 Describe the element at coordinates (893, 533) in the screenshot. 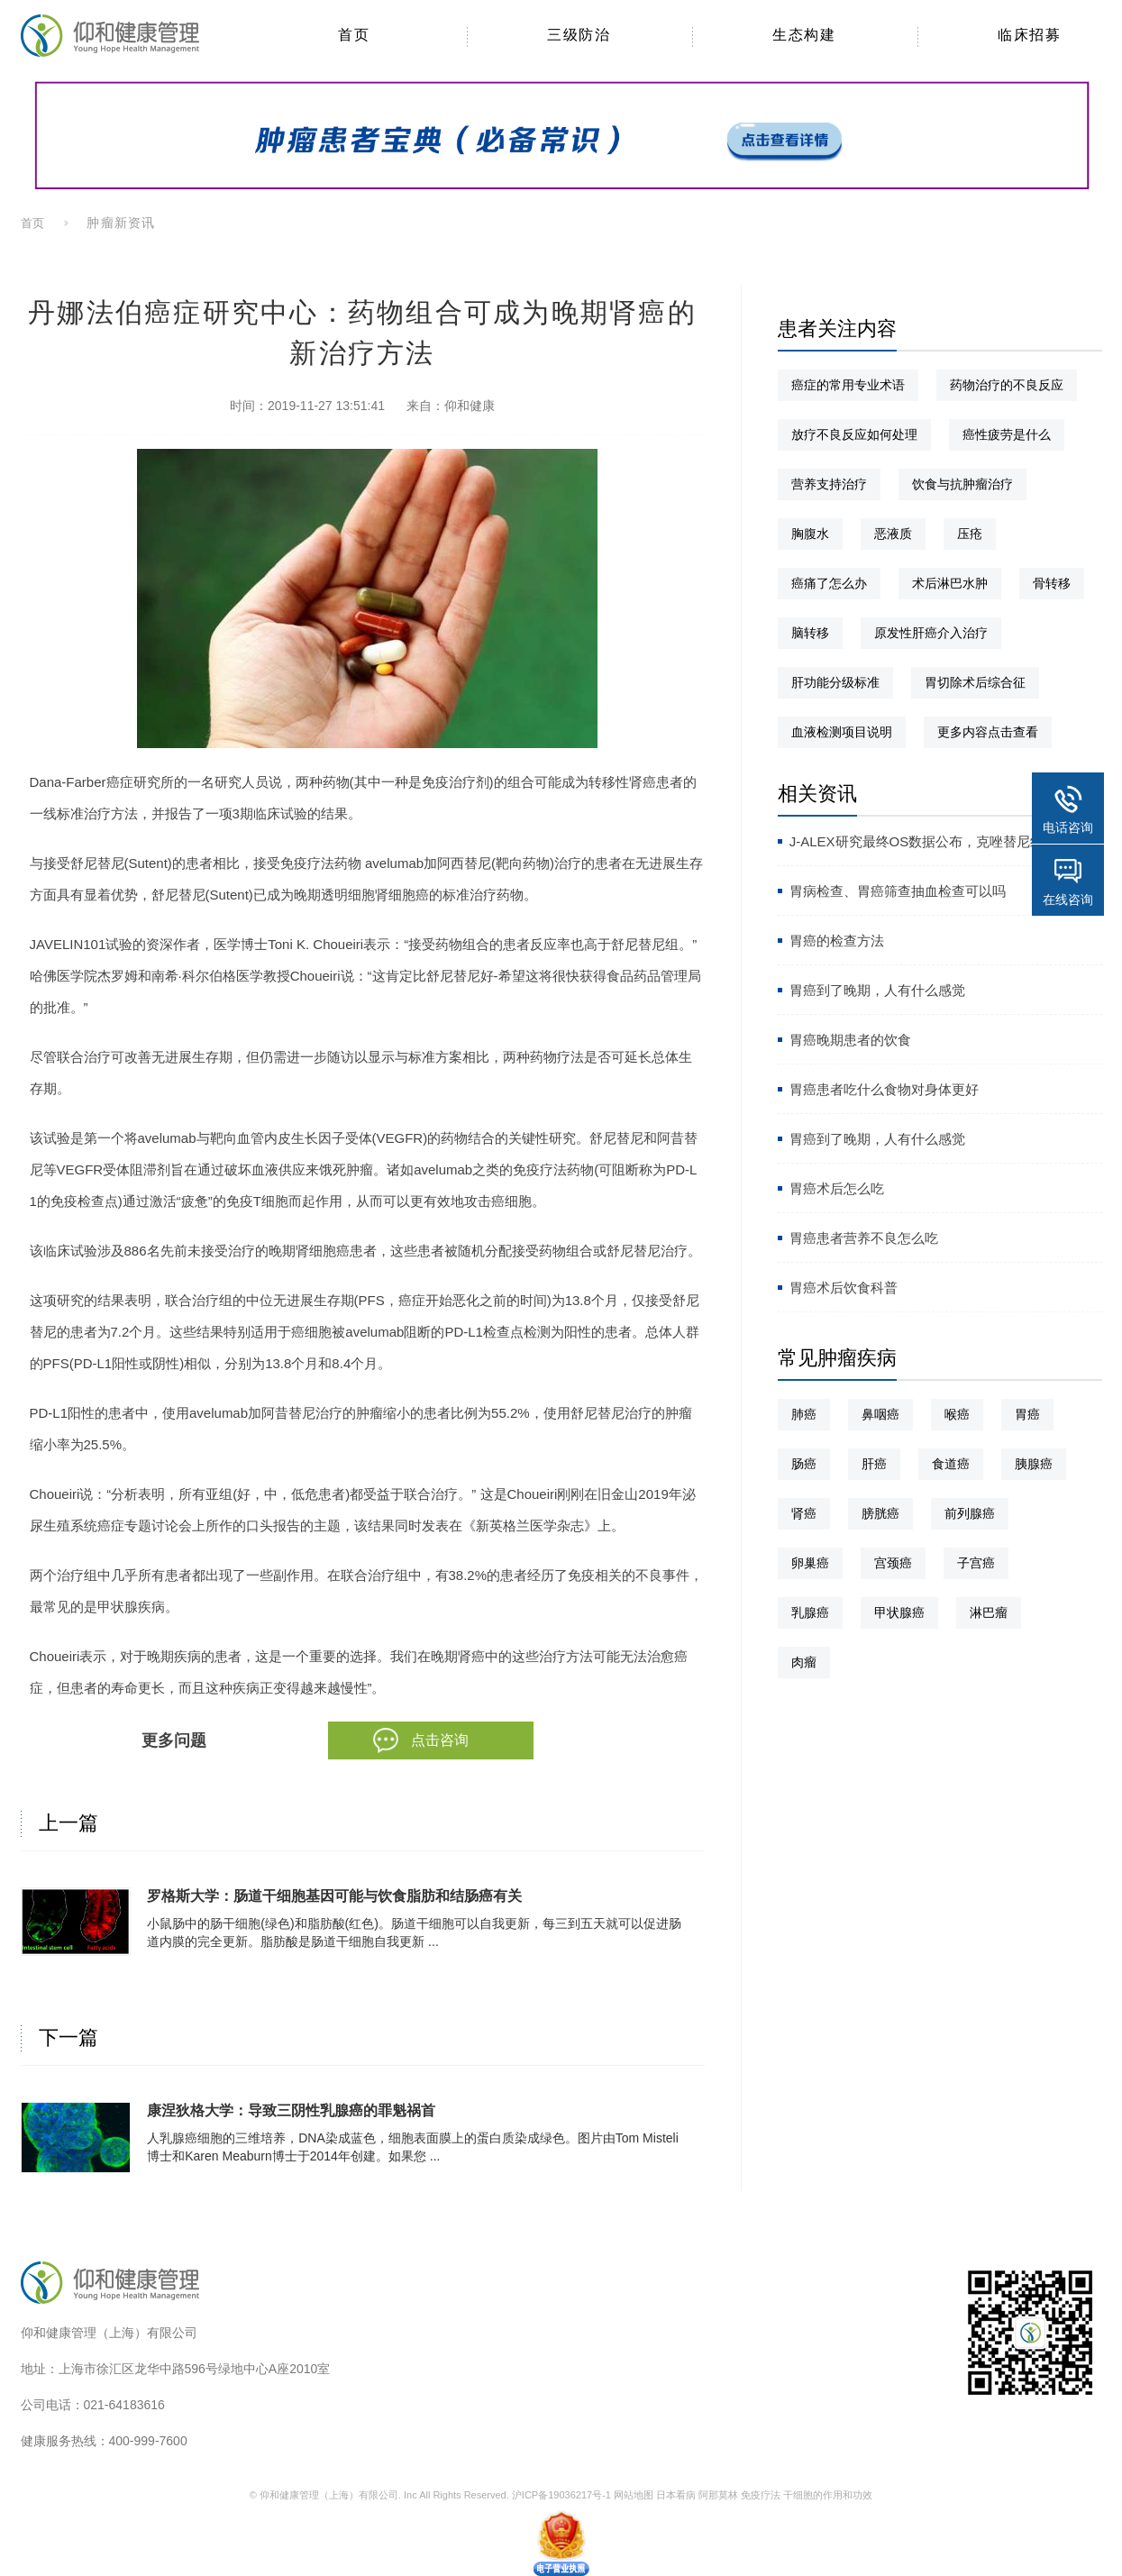

I see `恶液质` at that location.